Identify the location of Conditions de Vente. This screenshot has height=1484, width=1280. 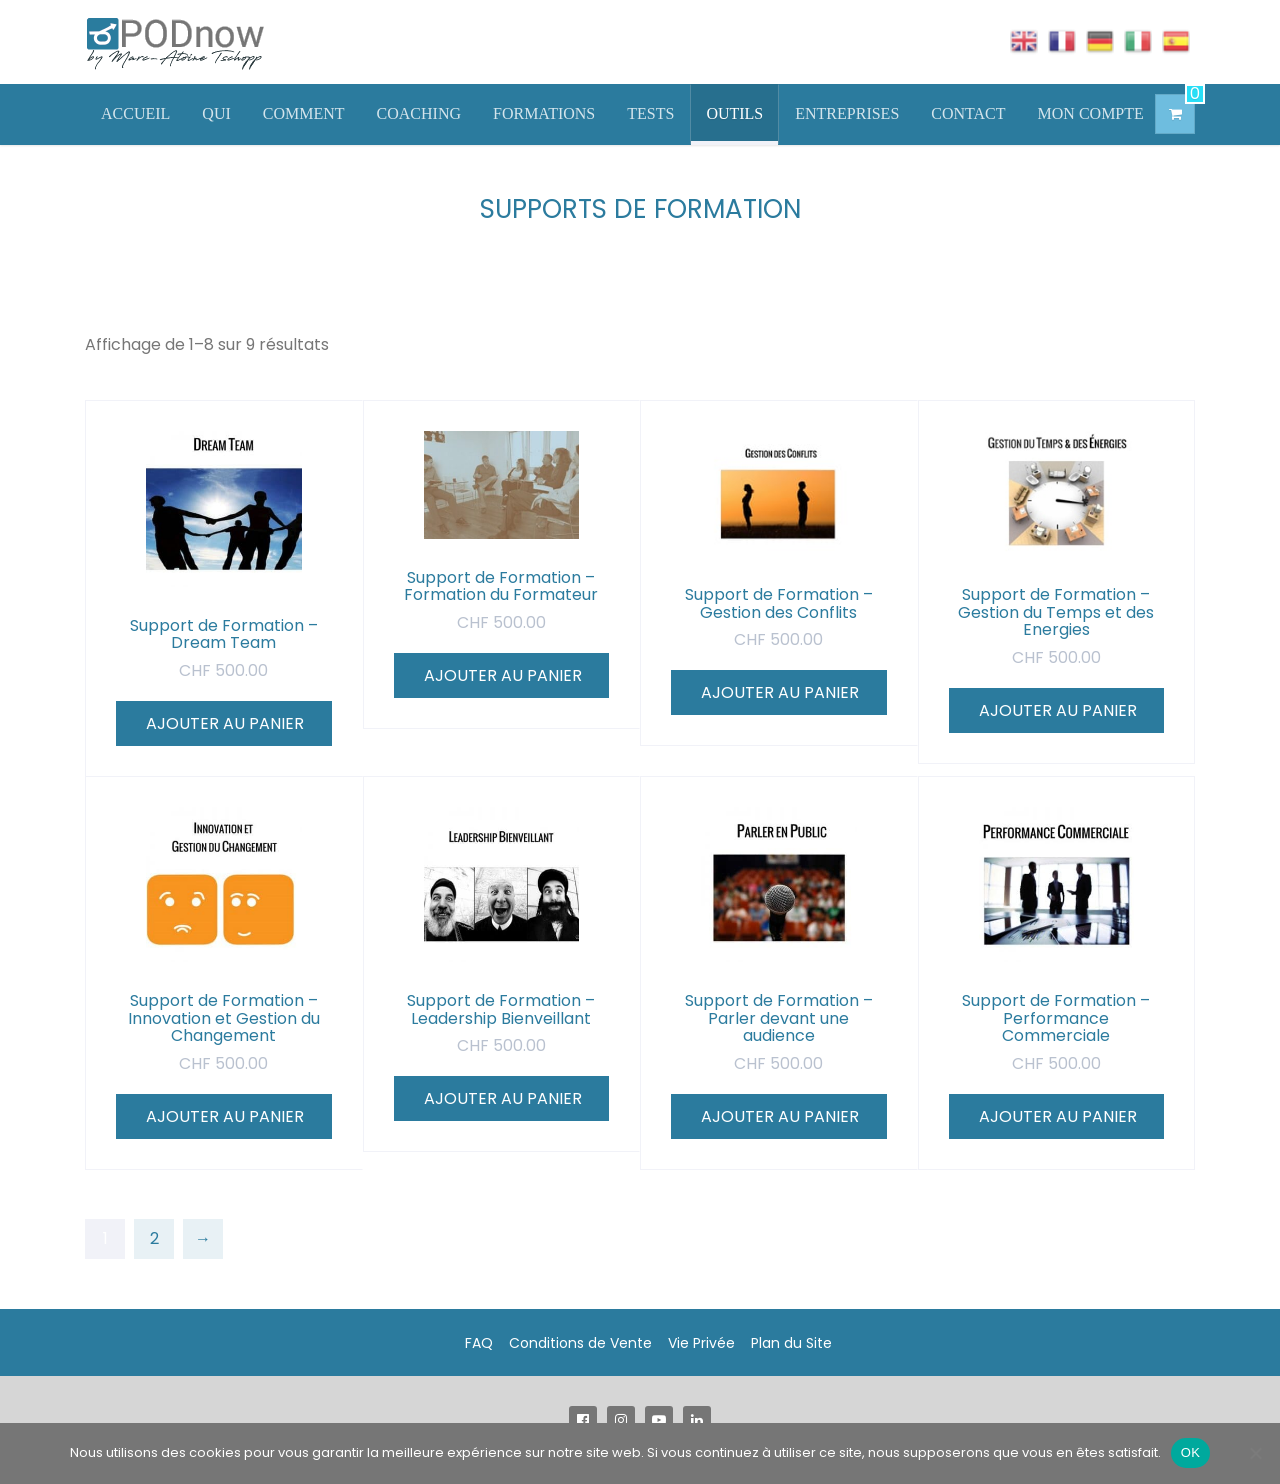
(580, 1343).